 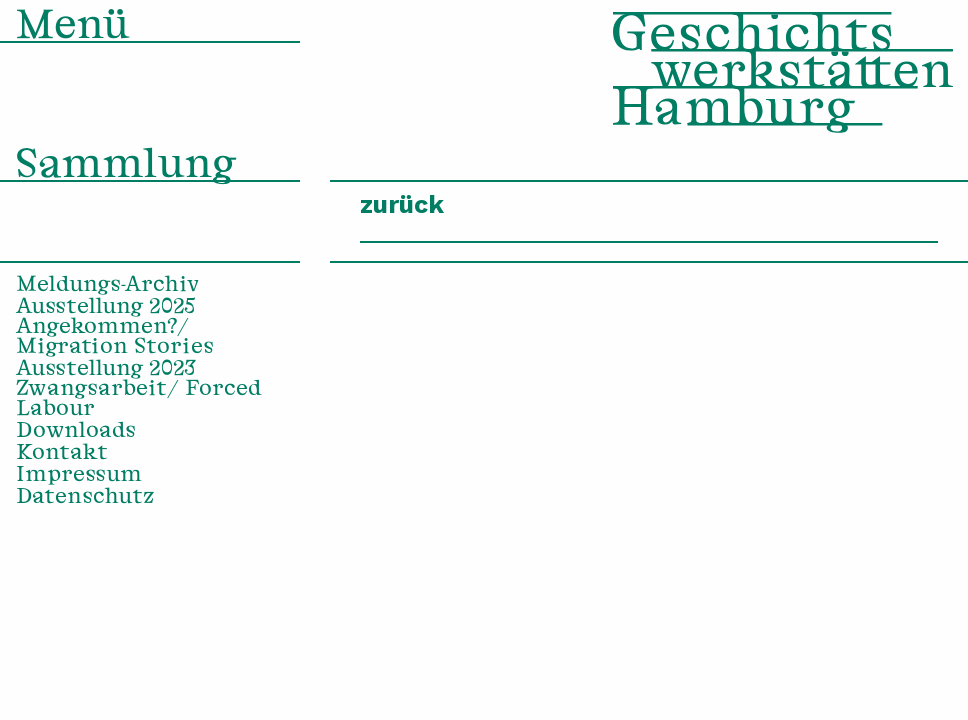 I want to click on Datenschutz, so click(x=85, y=498).